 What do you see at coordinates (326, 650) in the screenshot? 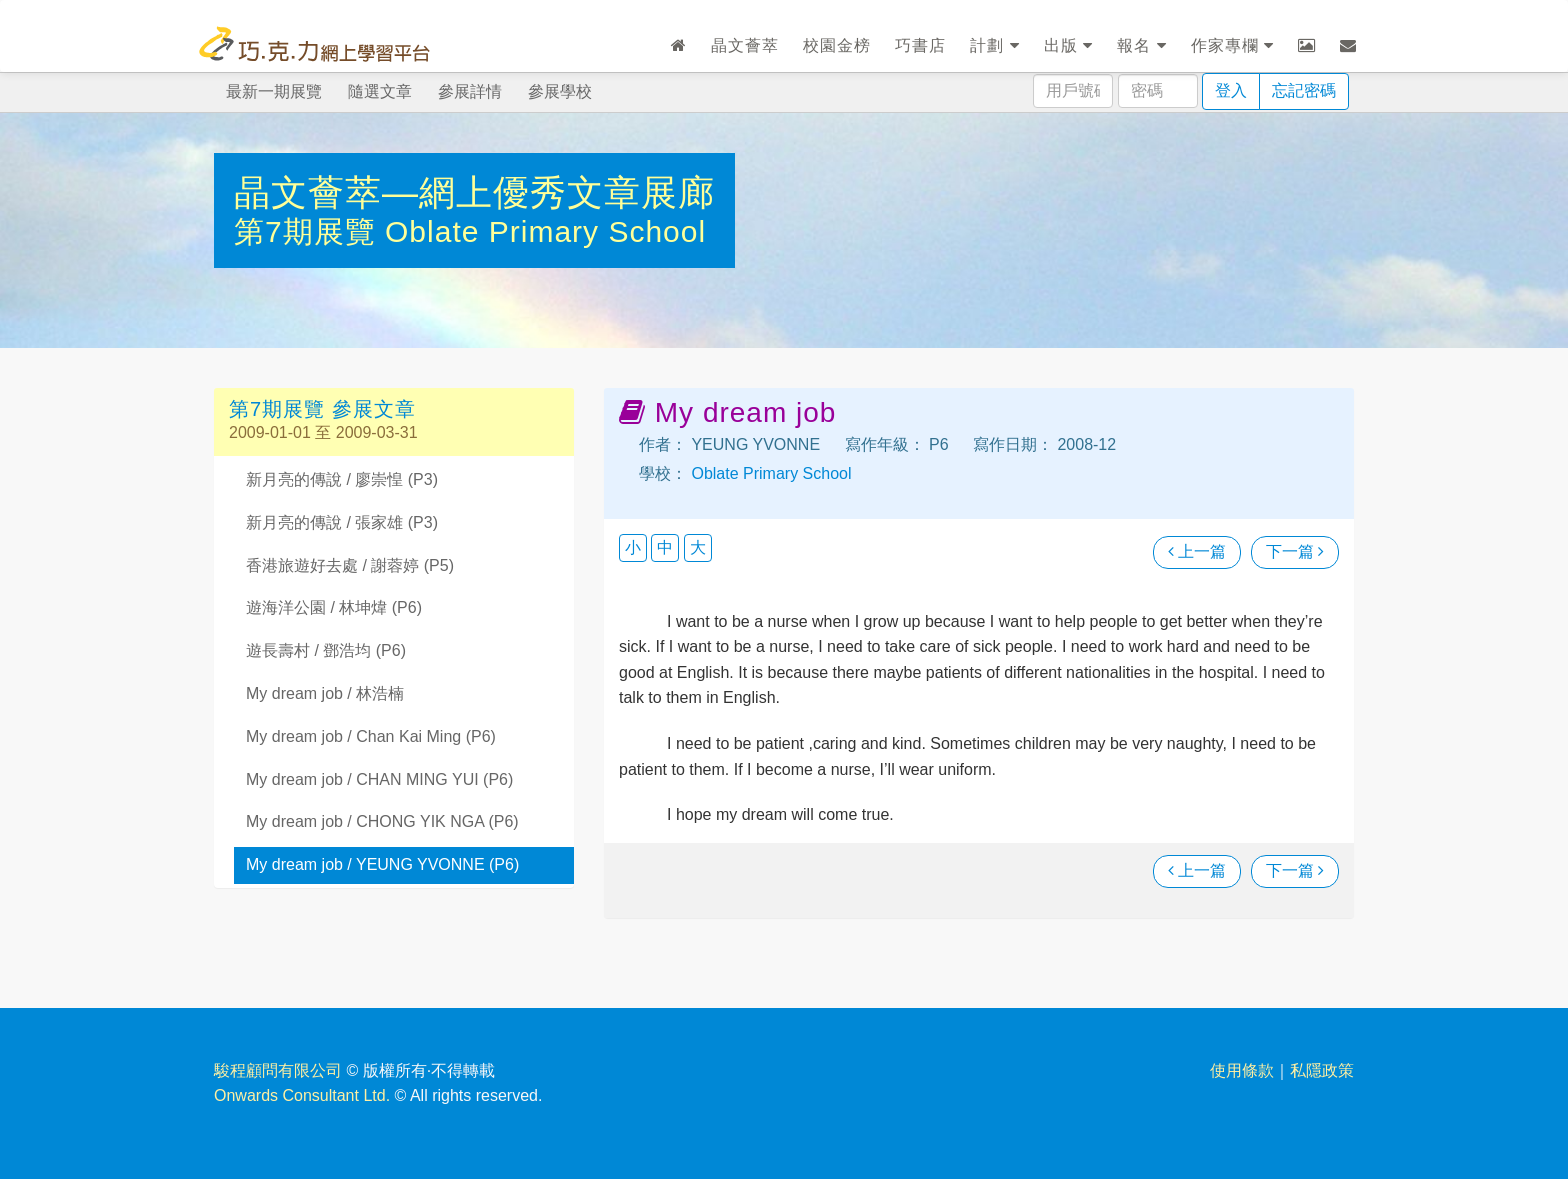
I see `遊長壽村 / 鄧浩均 (P6)` at bounding box center [326, 650].